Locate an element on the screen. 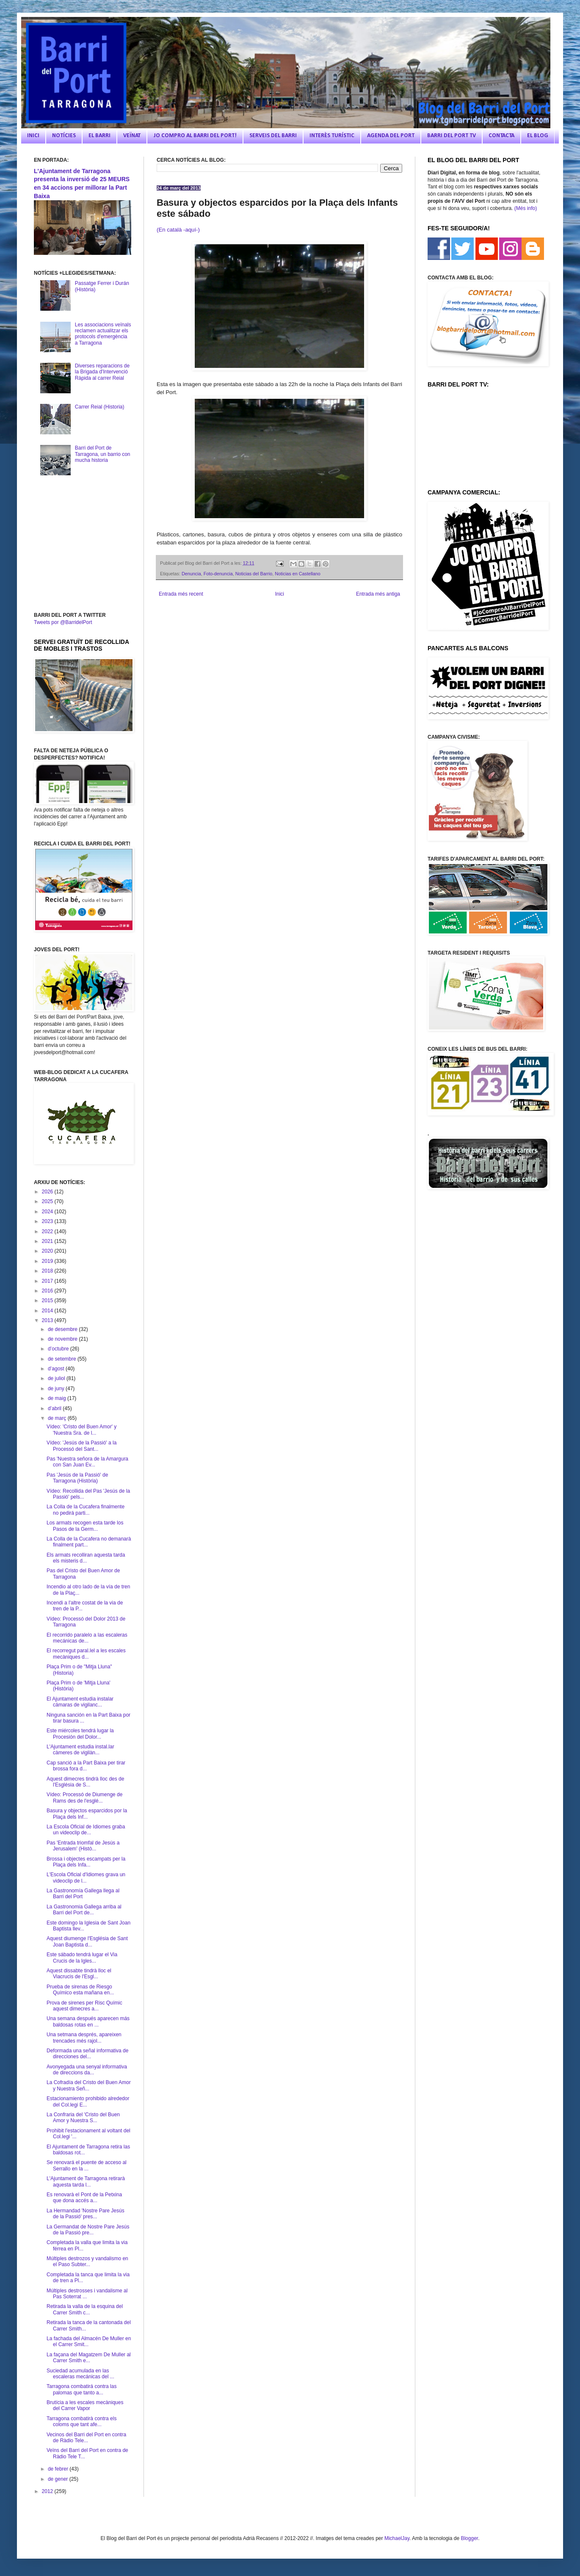 The height and width of the screenshot is (2576, 580). de desembre is located at coordinates (63, 1329).